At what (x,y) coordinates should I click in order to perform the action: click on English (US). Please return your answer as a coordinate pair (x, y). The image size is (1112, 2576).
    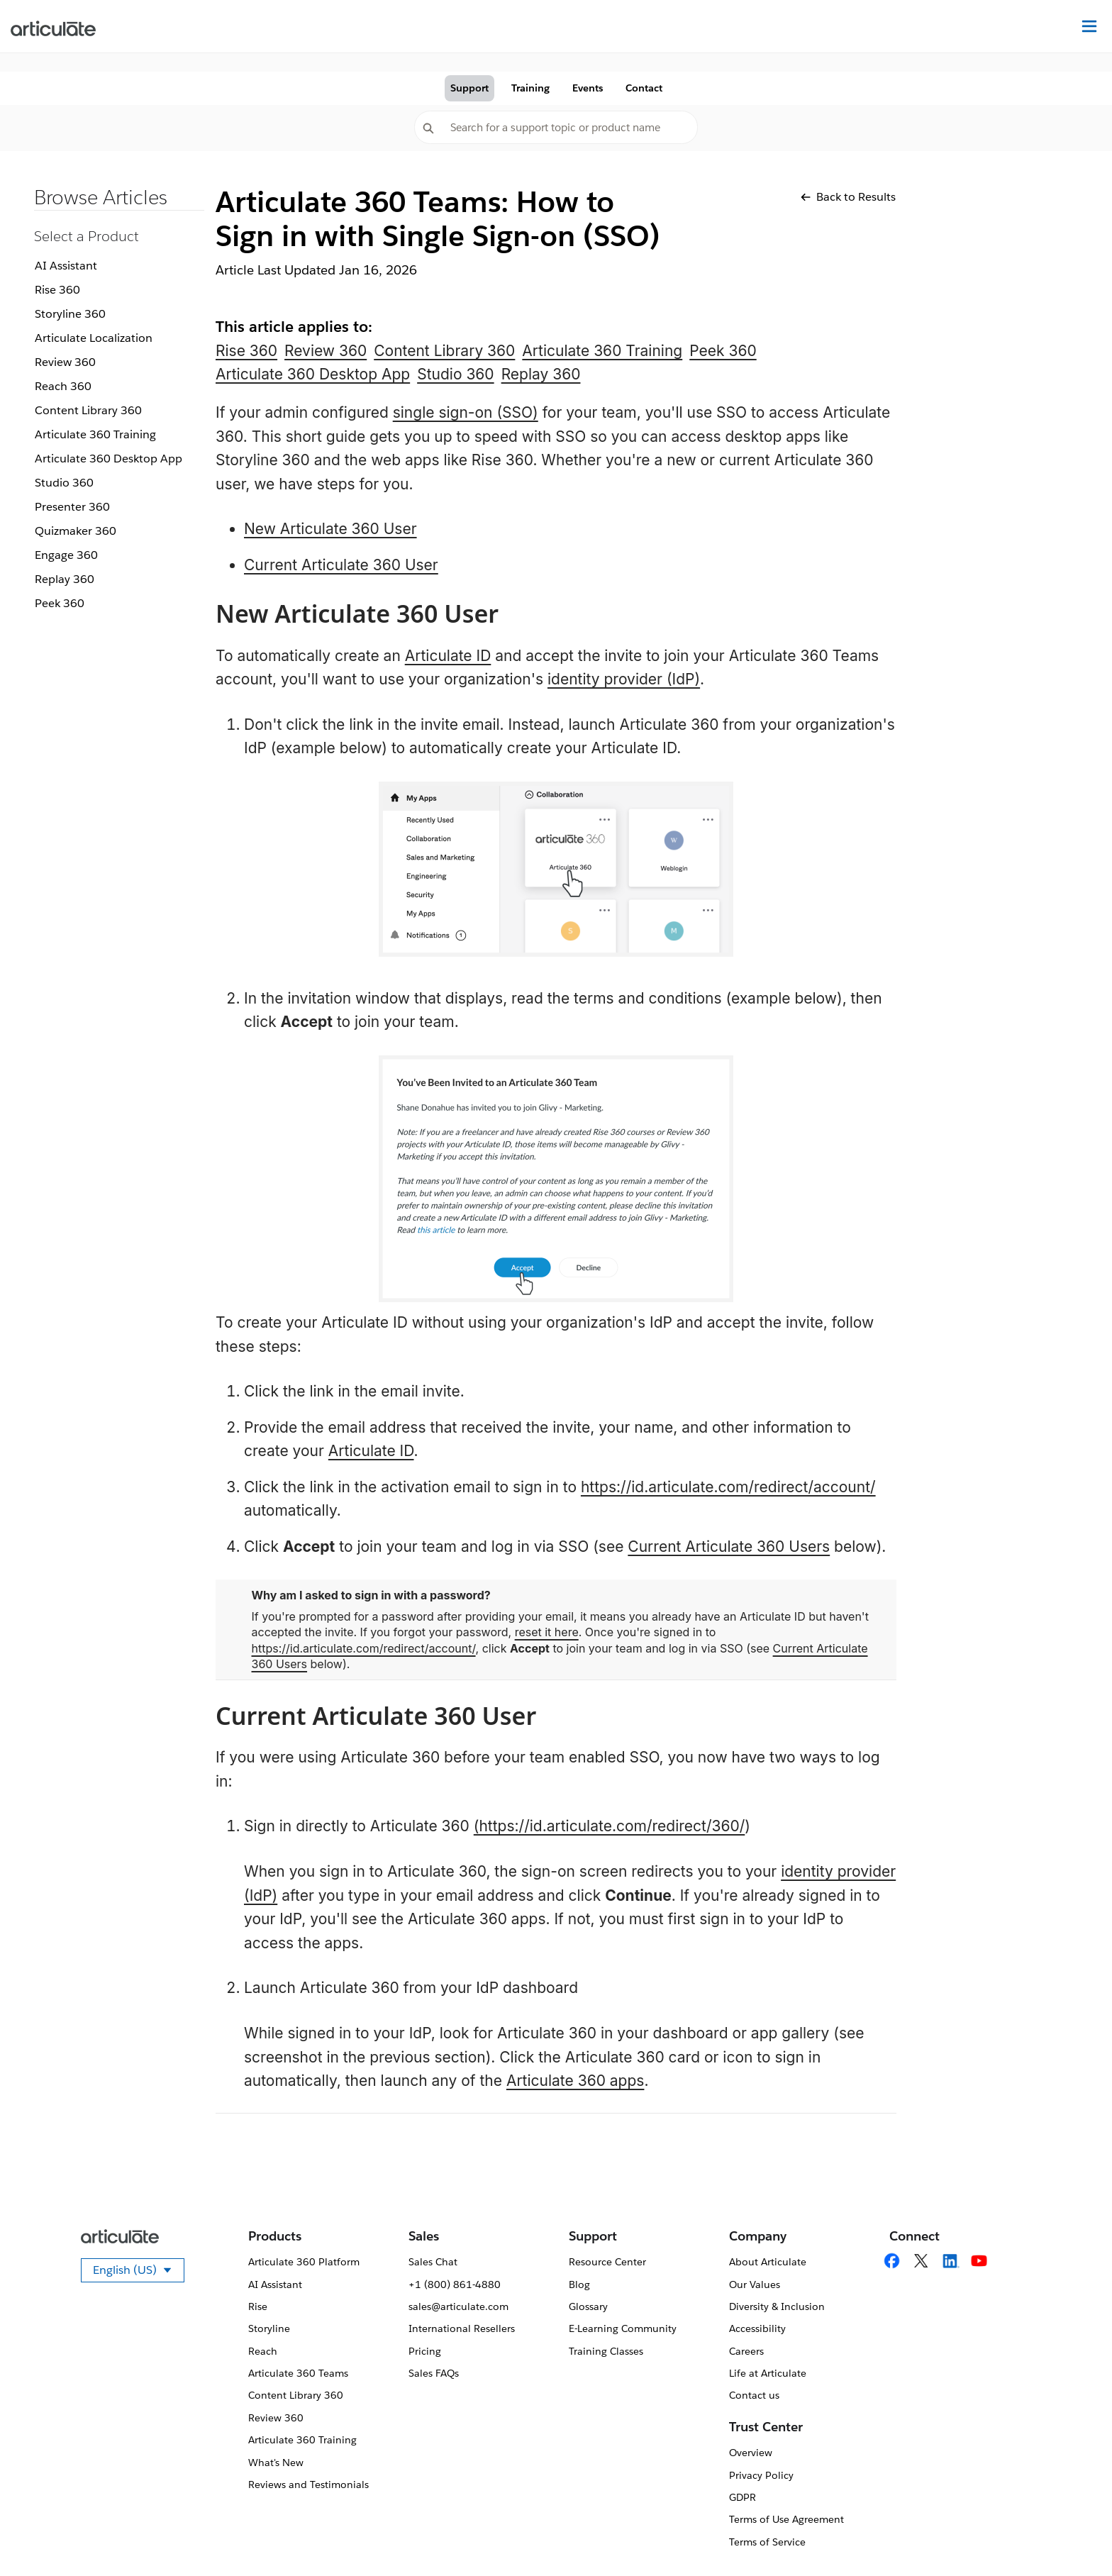
    Looking at the image, I should click on (138, 2272).